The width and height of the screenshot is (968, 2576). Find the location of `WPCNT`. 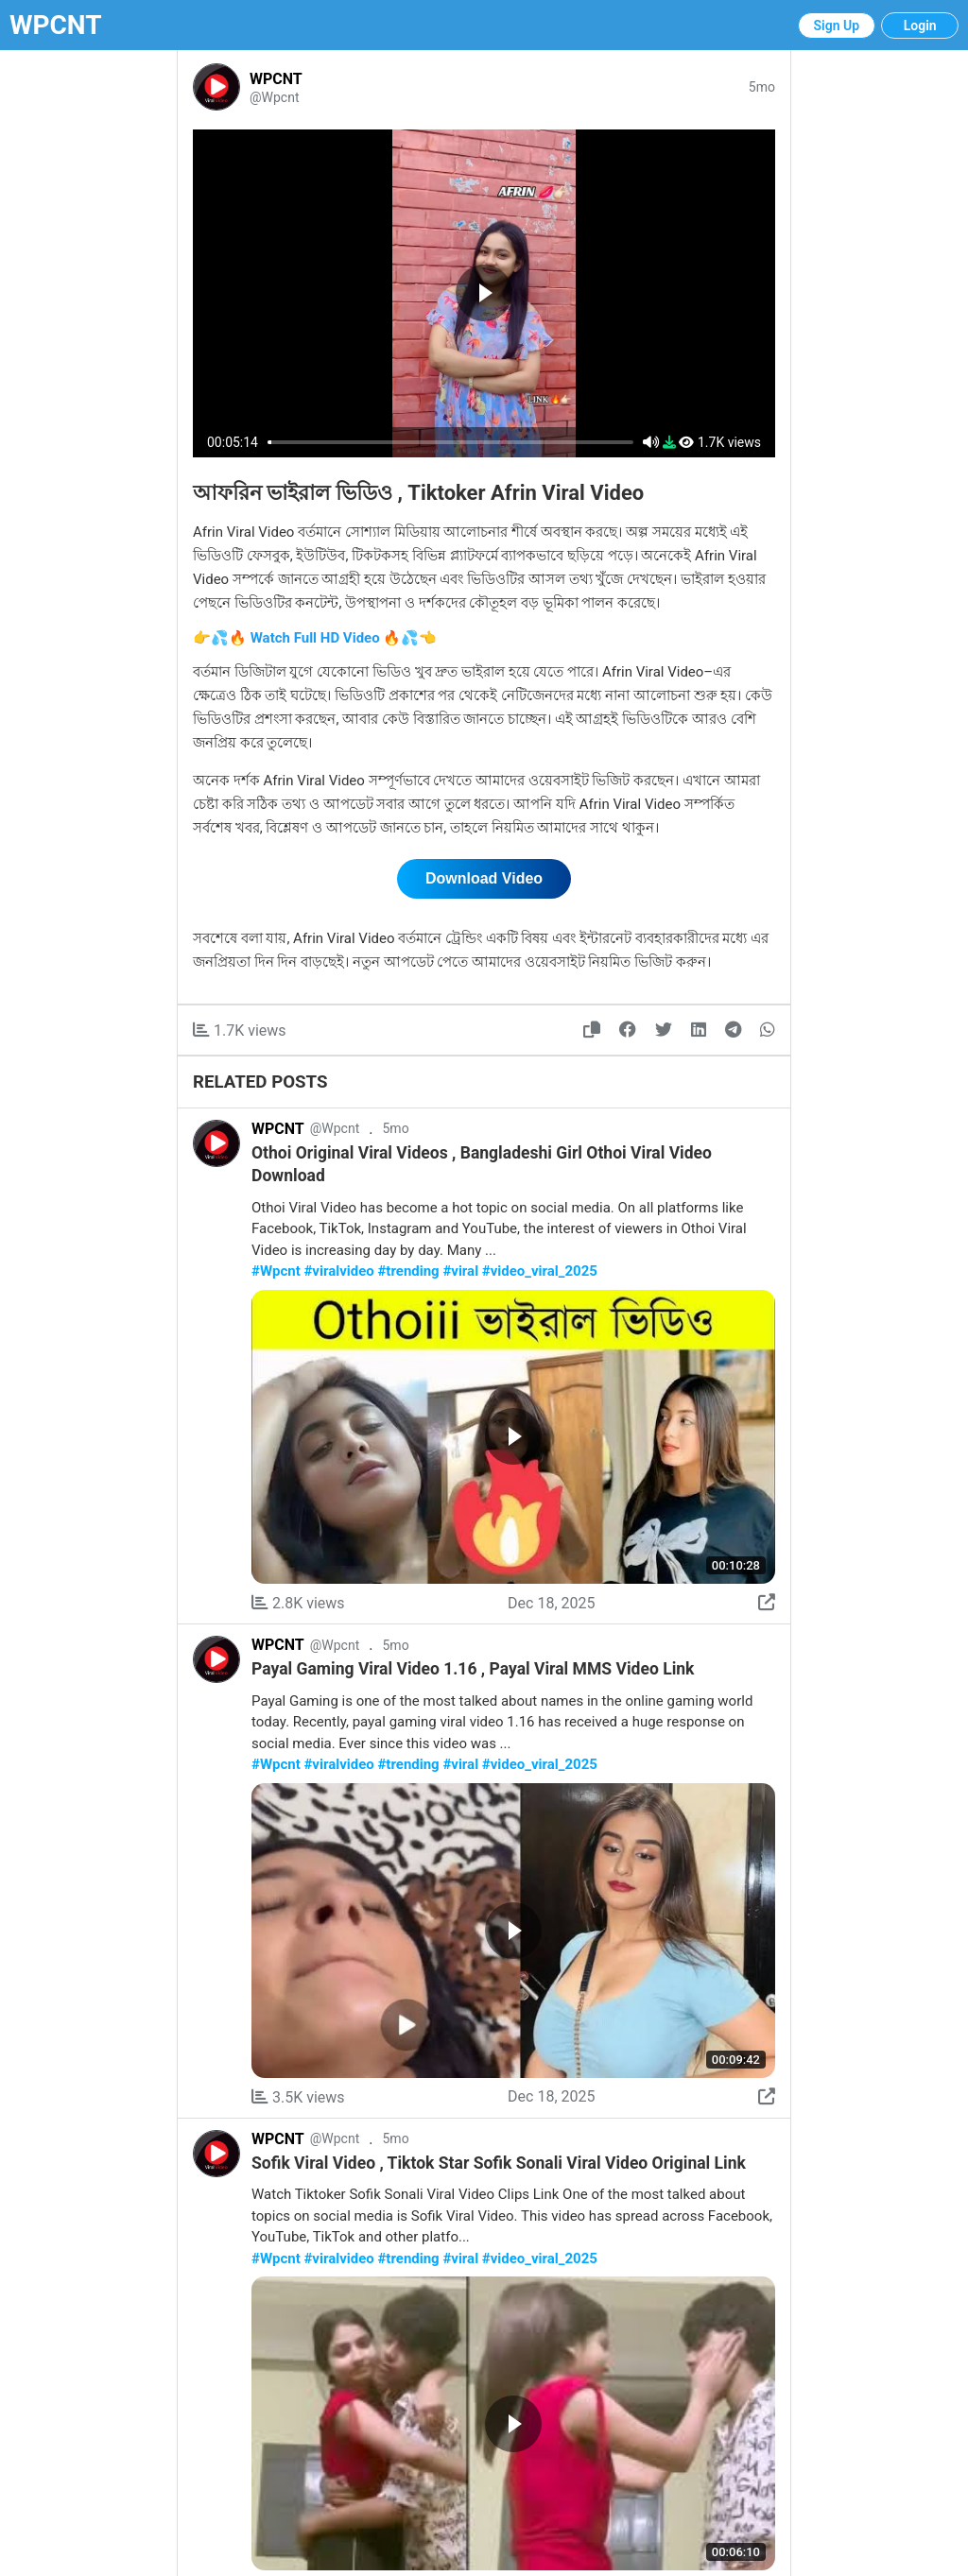

WPCNT is located at coordinates (55, 25).